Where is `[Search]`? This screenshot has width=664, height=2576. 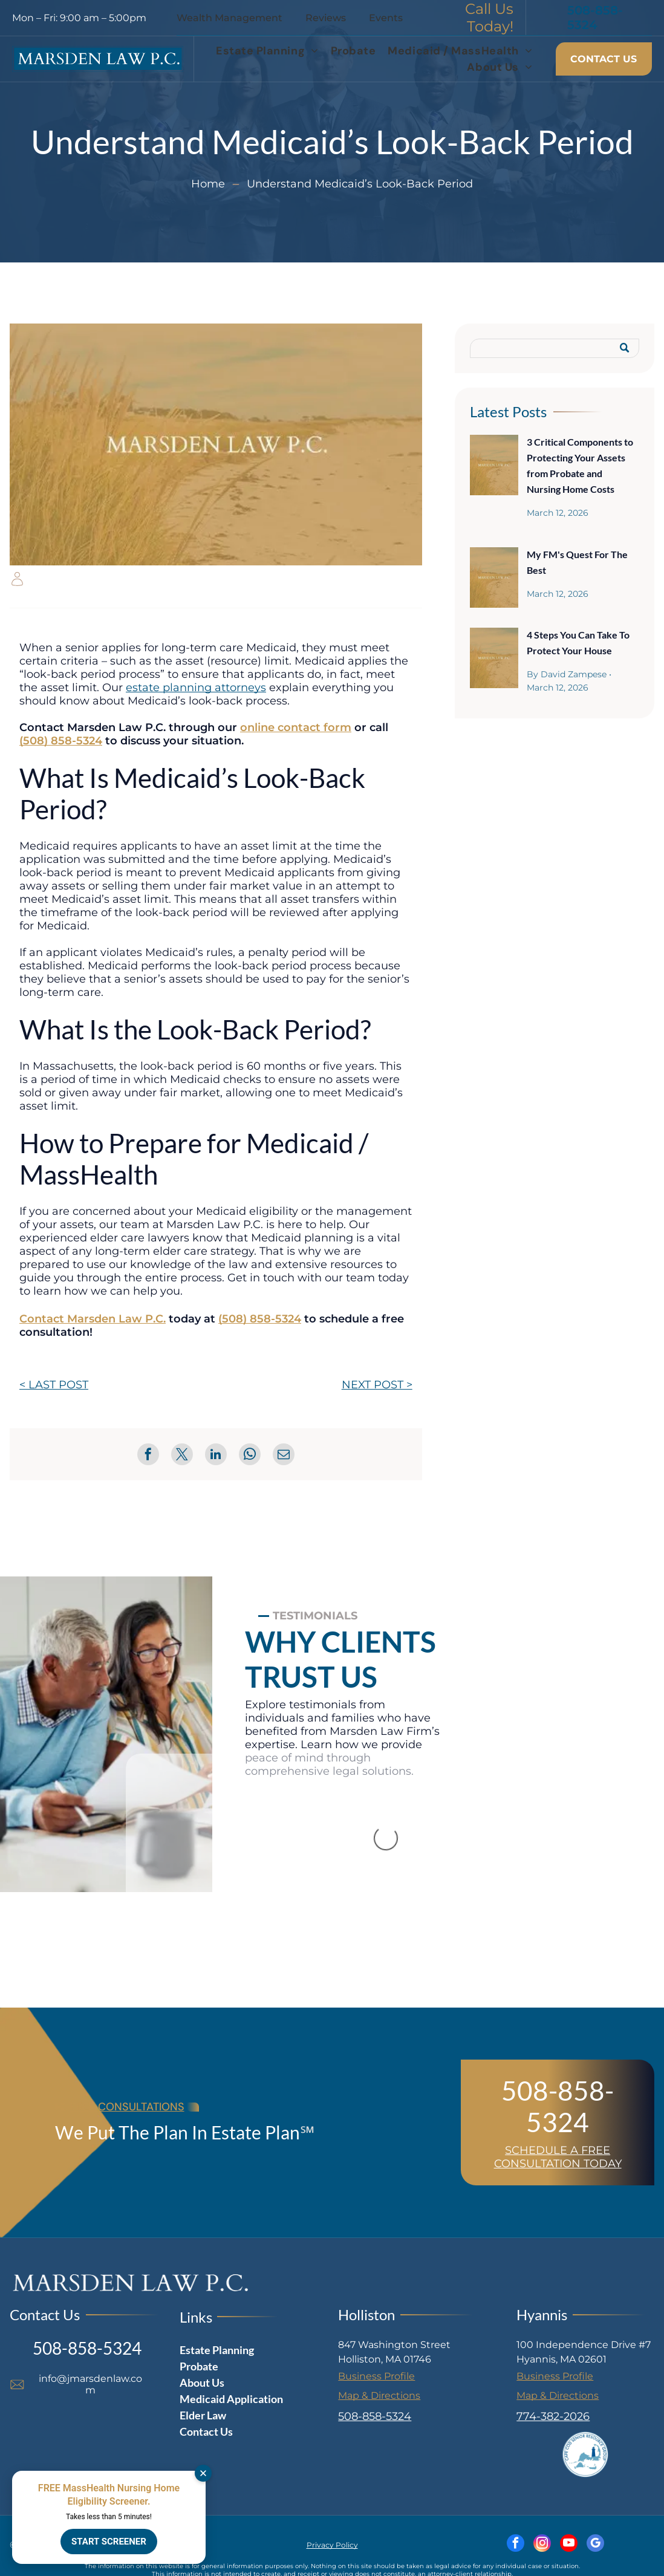 [Search] is located at coordinates (554, 348).